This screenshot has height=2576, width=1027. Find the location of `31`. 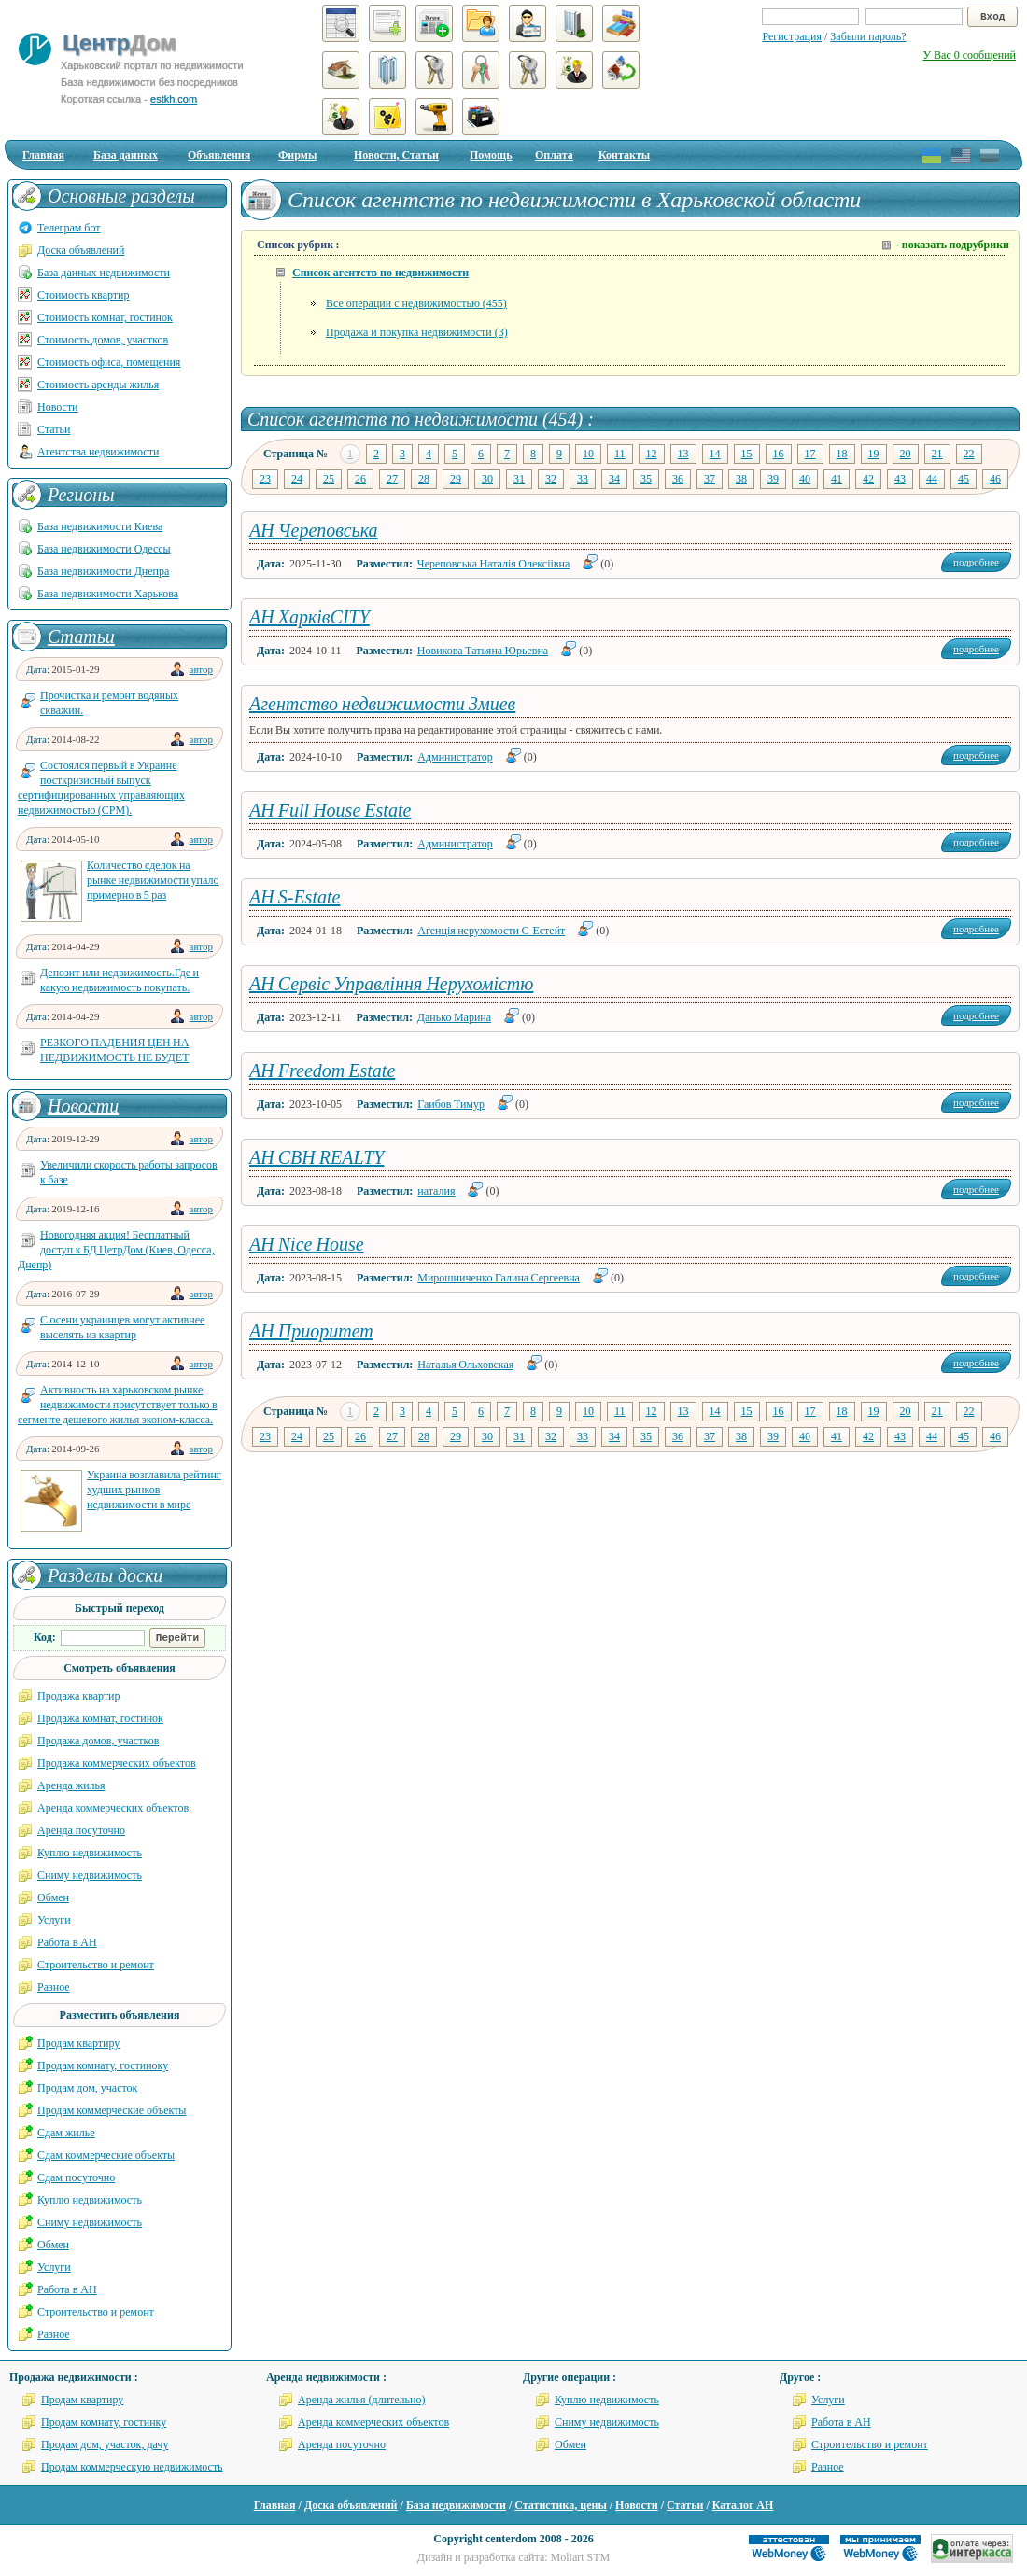

31 is located at coordinates (519, 478).